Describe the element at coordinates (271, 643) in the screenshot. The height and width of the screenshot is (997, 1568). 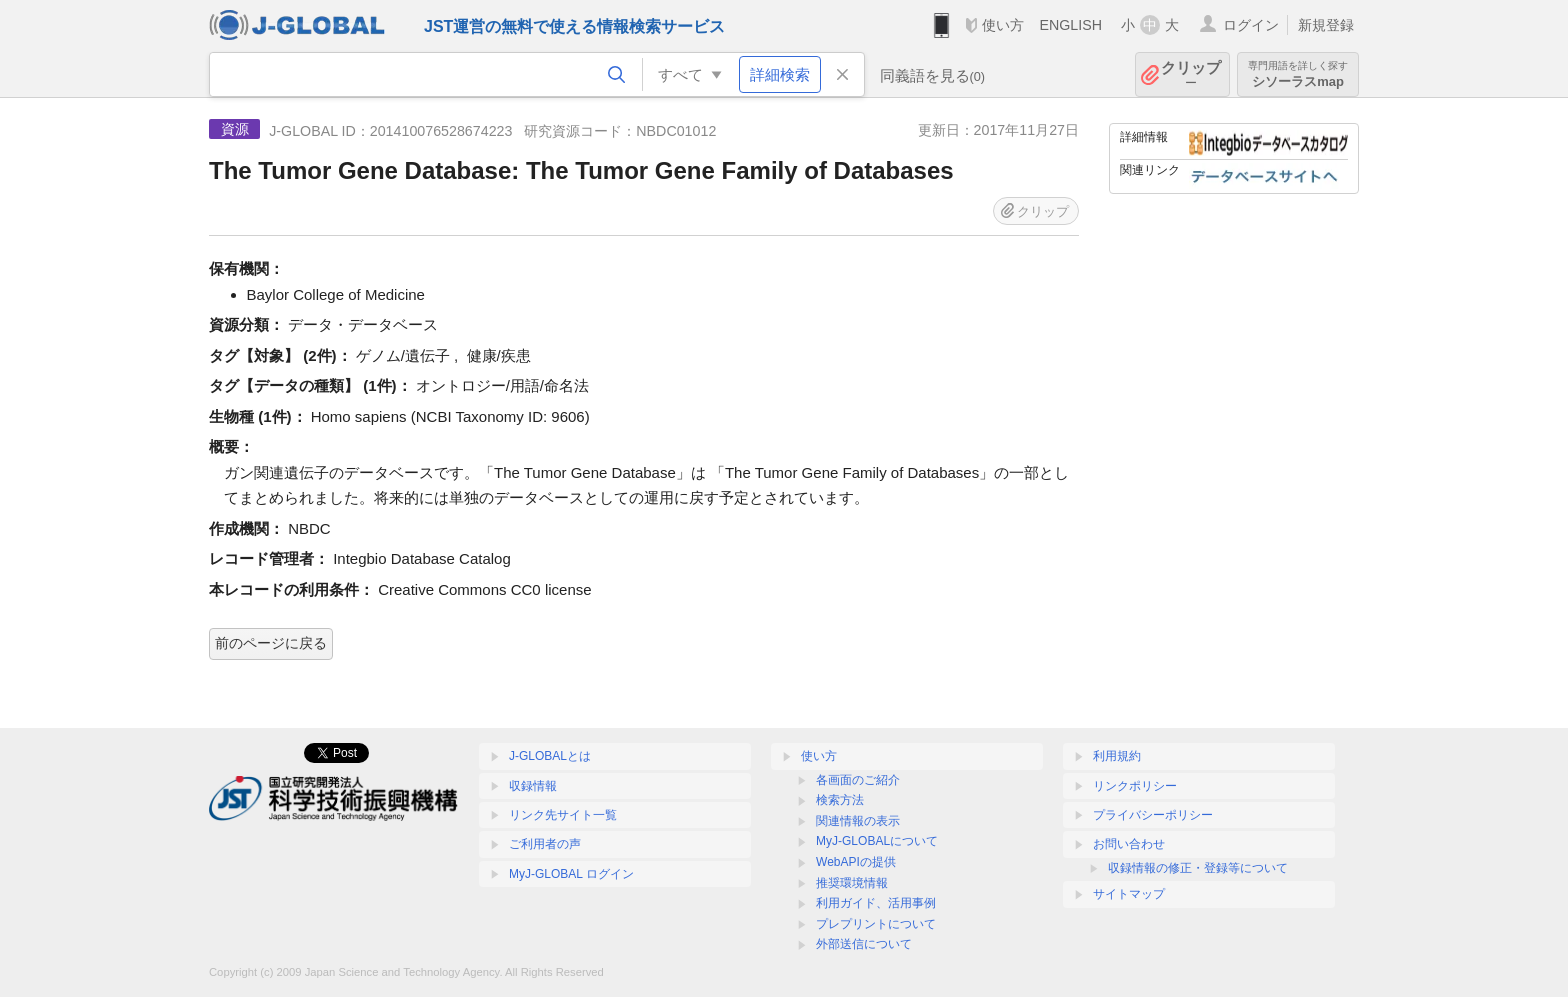
I see `前のページに戻る` at that location.